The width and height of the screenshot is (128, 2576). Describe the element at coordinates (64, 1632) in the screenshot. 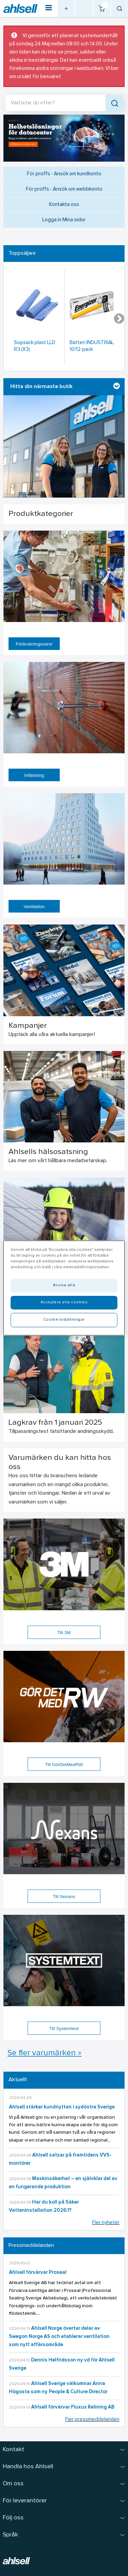

I see `Till 3M` at that location.